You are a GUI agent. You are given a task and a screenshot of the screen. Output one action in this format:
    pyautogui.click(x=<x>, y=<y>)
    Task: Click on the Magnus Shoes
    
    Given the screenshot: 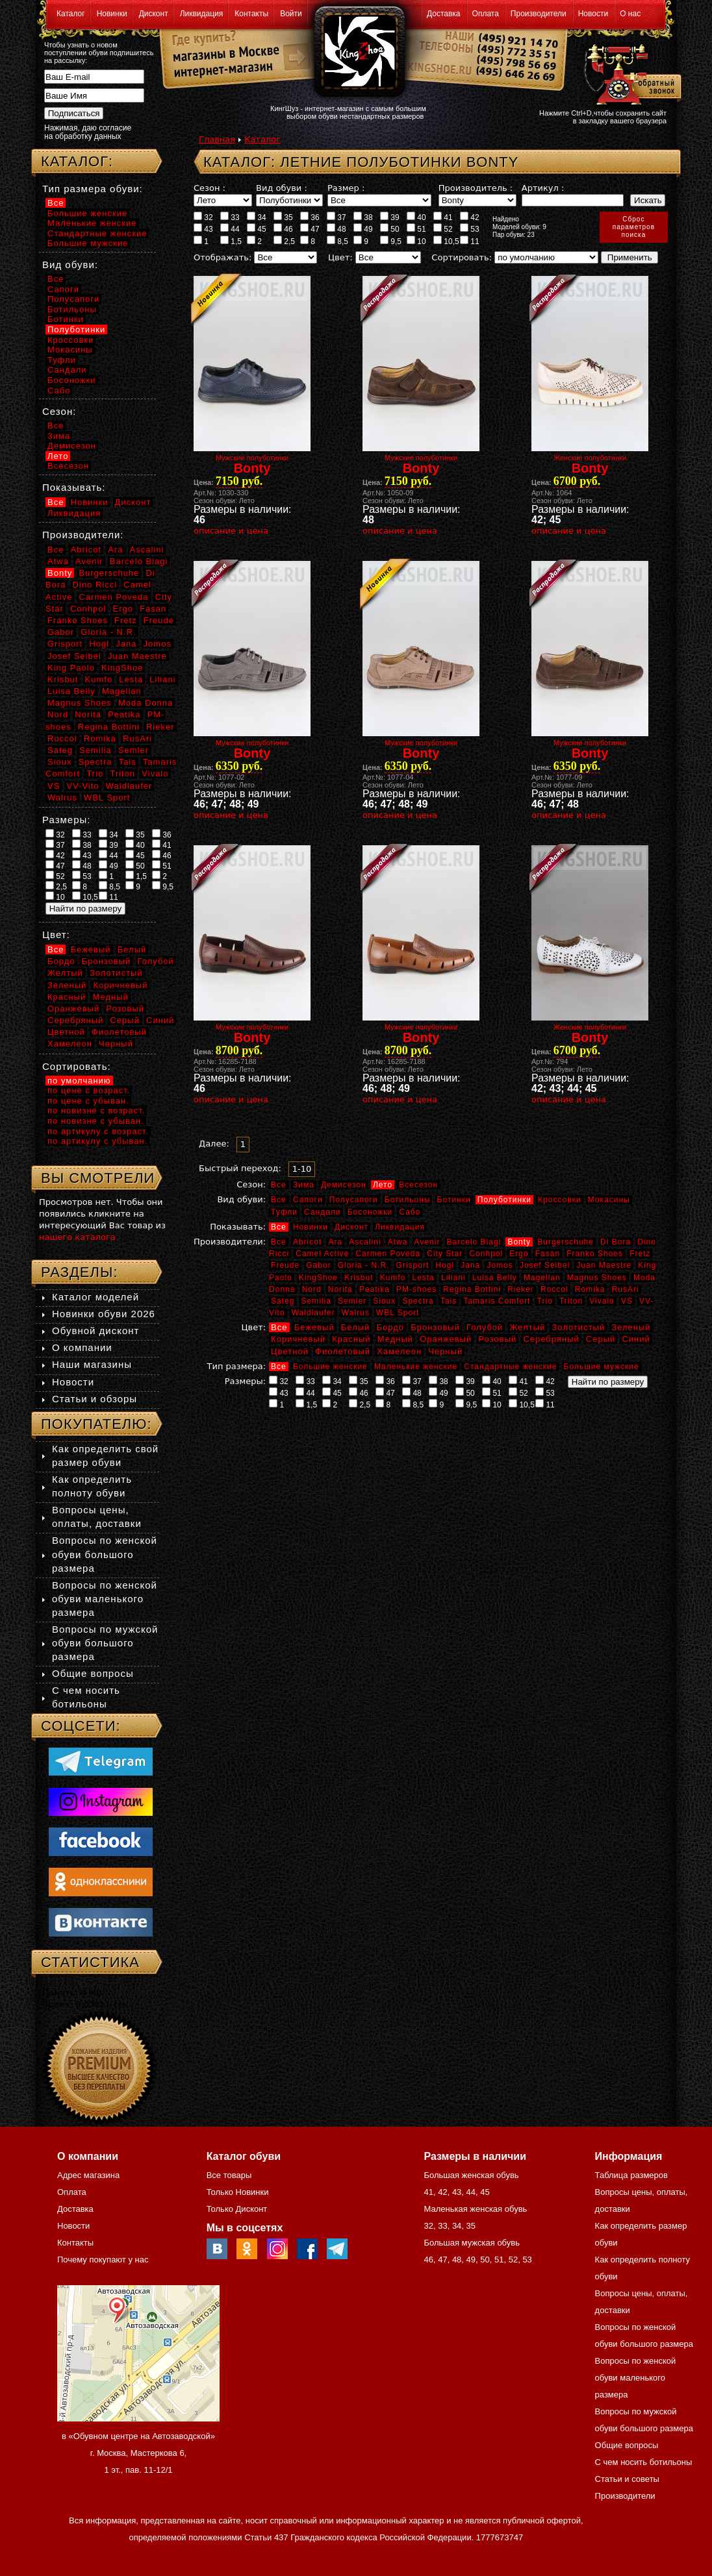 What is the action you would take?
    pyautogui.click(x=597, y=1277)
    